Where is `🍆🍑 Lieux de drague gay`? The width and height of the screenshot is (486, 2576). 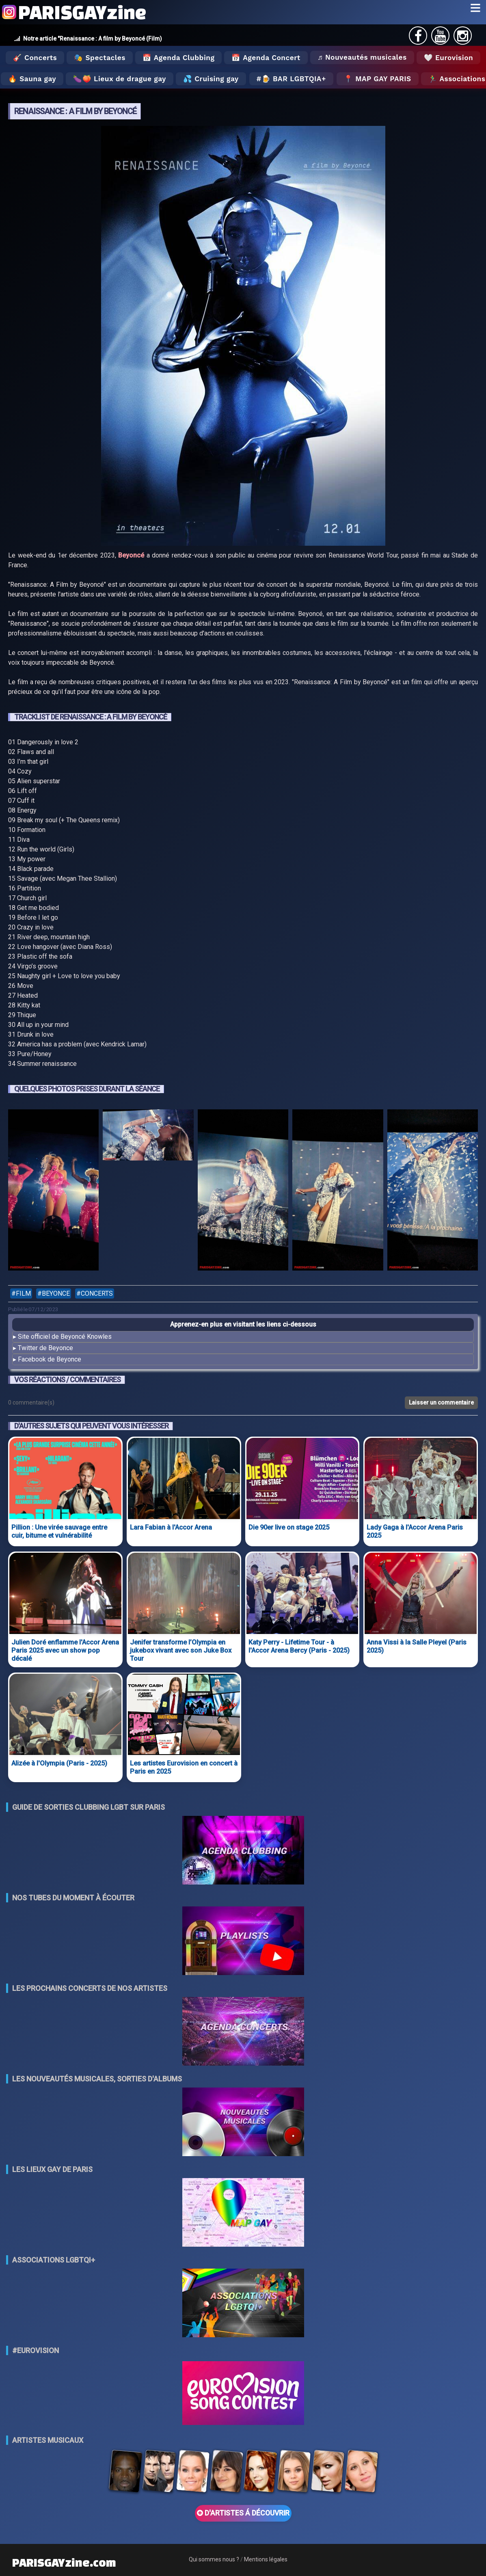 🍆🍑 Lieux de drague gay is located at coordinates (119, 79).